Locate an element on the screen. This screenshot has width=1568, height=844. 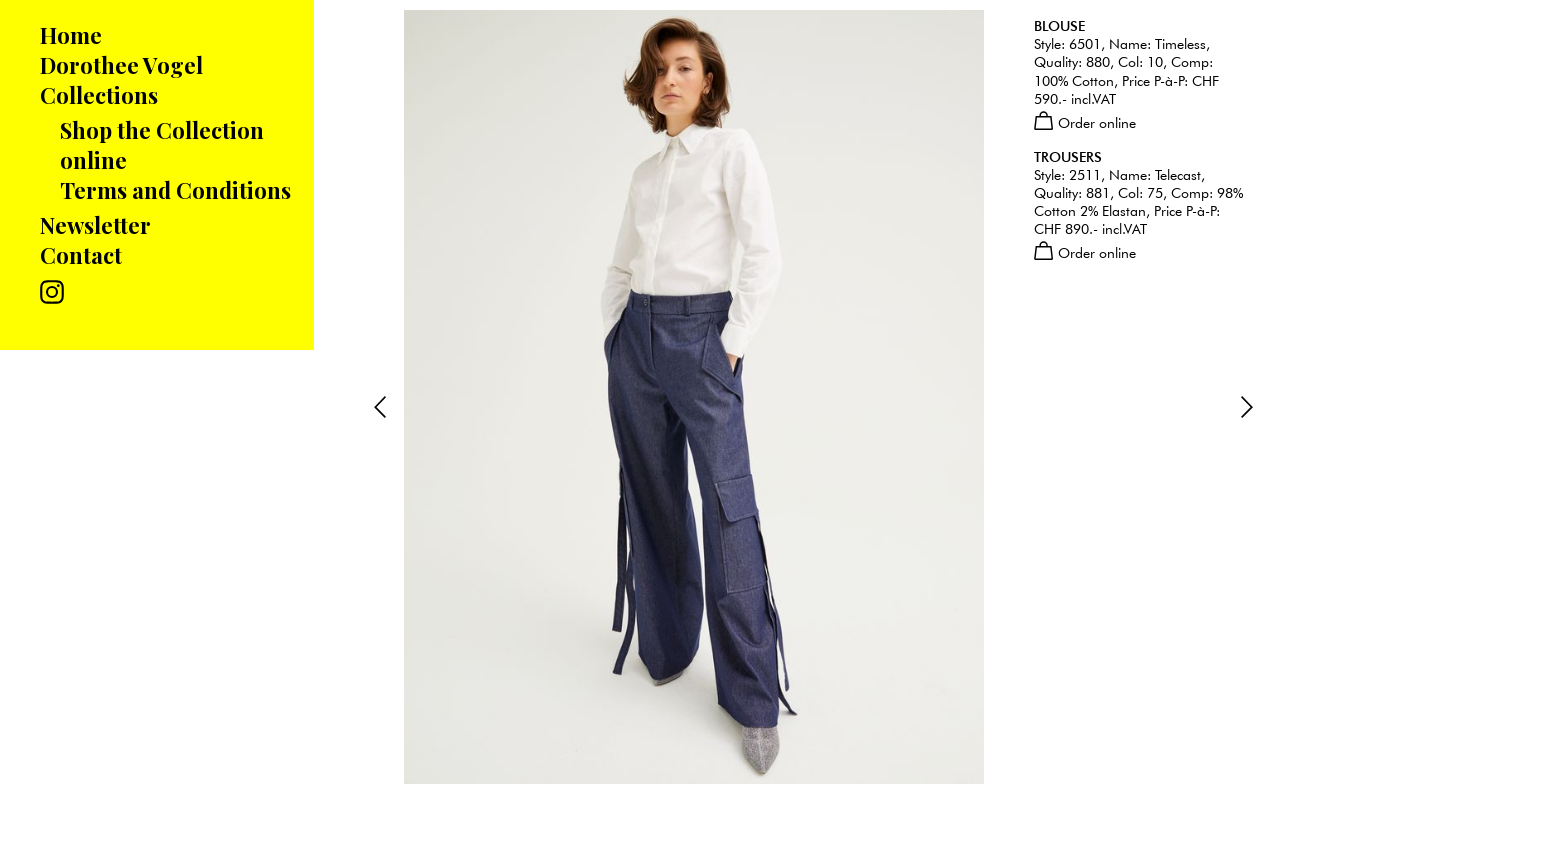
Newsletter is located at coordinates (95, 225).